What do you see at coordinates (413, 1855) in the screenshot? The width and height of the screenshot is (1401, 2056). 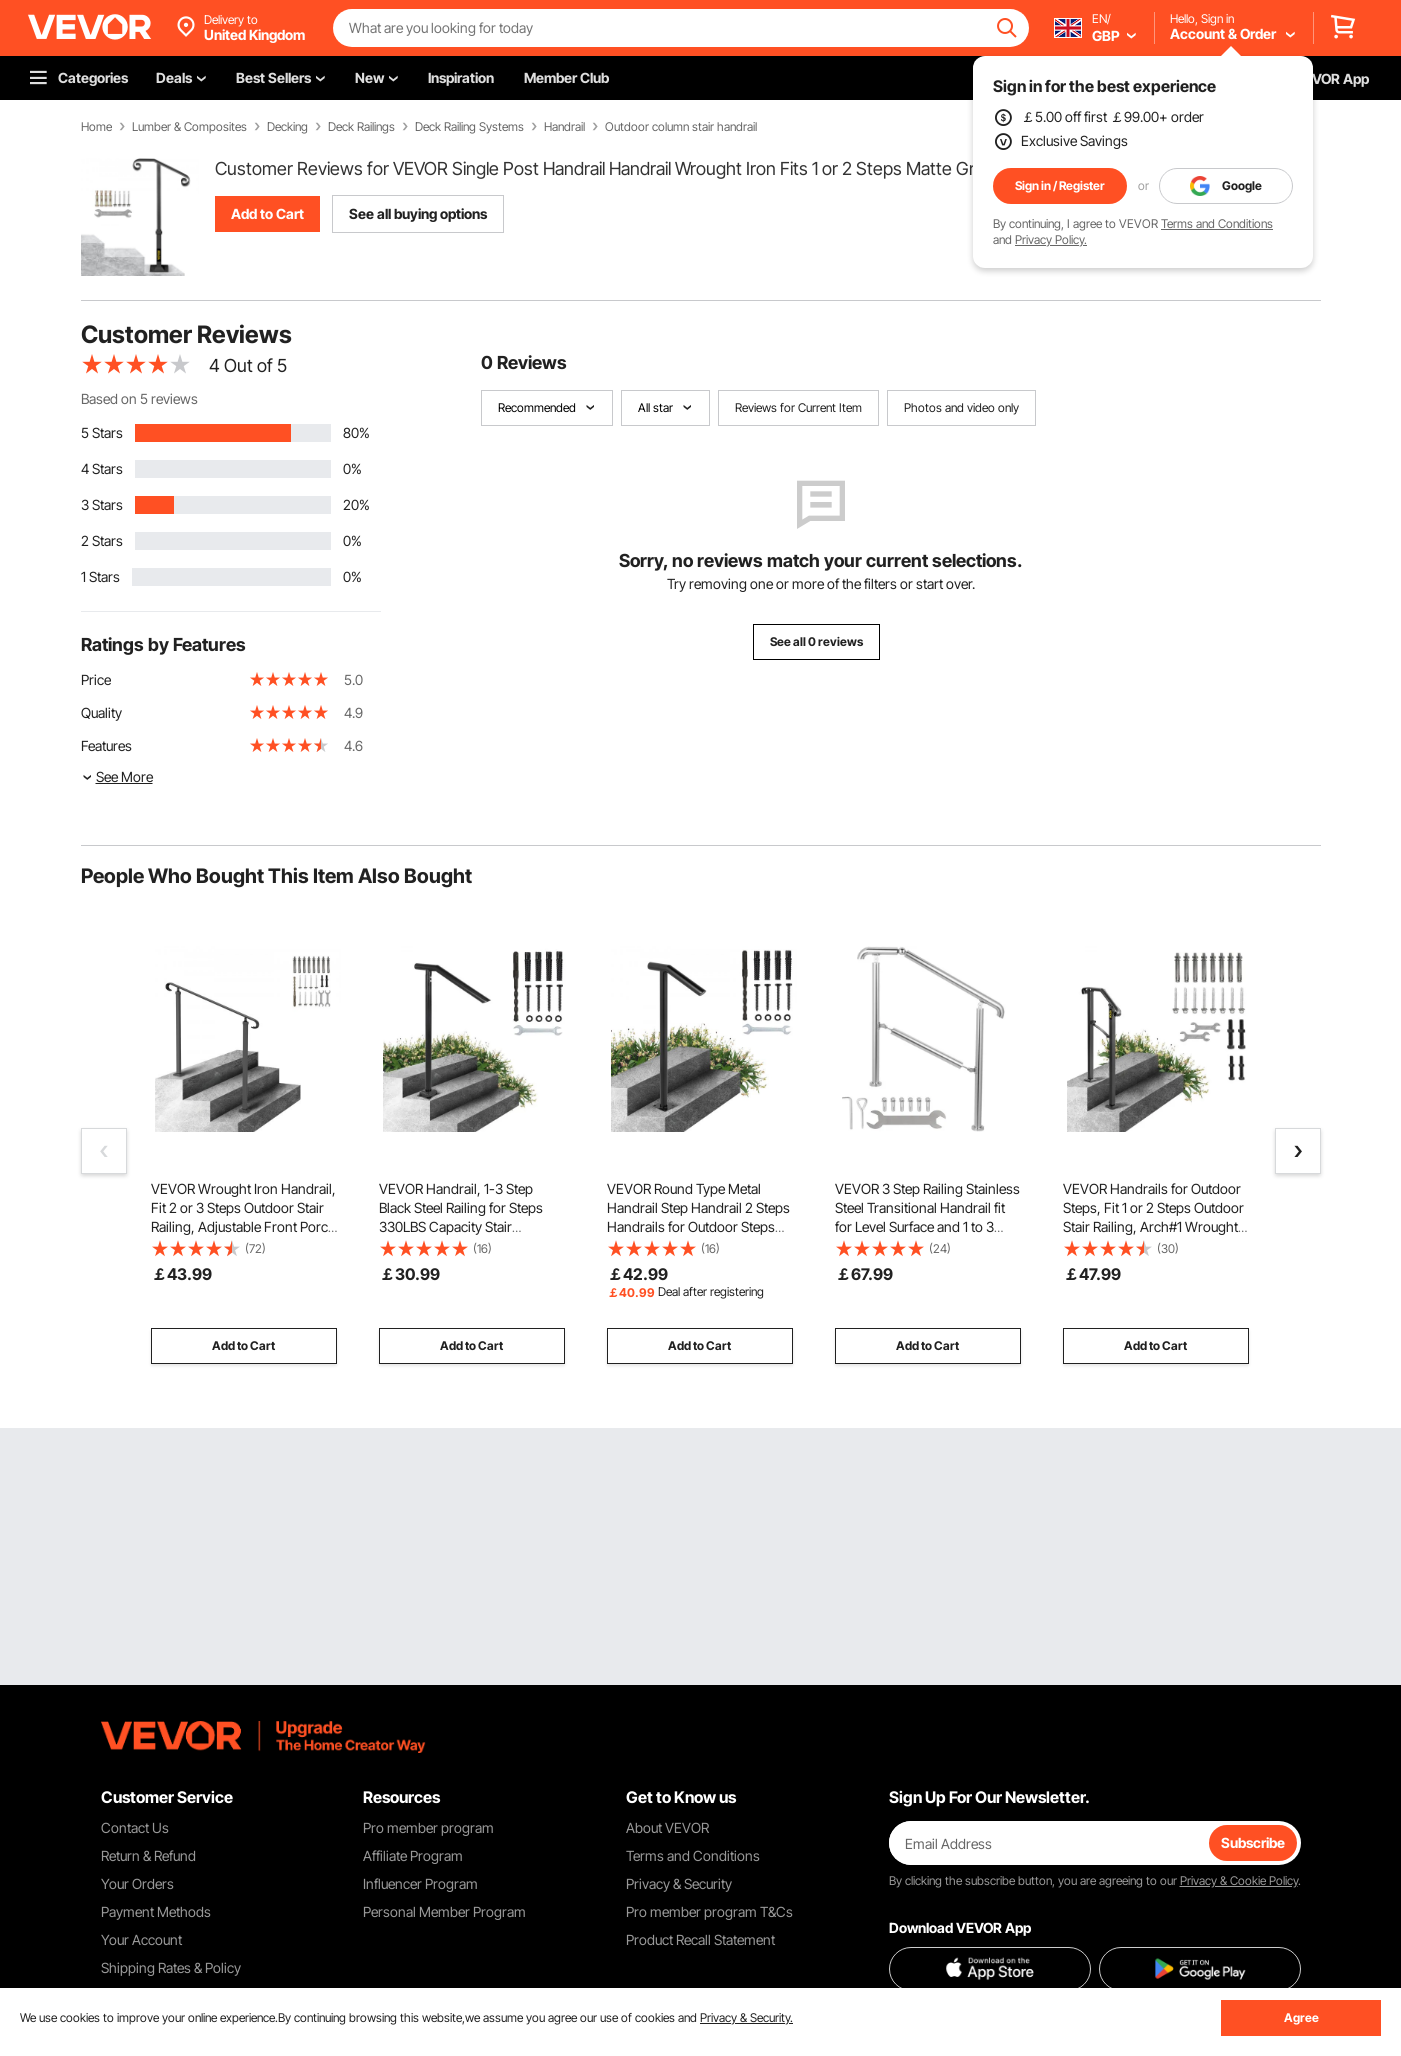 I see `Affiliate Program` at bounding box center [413, 1855].